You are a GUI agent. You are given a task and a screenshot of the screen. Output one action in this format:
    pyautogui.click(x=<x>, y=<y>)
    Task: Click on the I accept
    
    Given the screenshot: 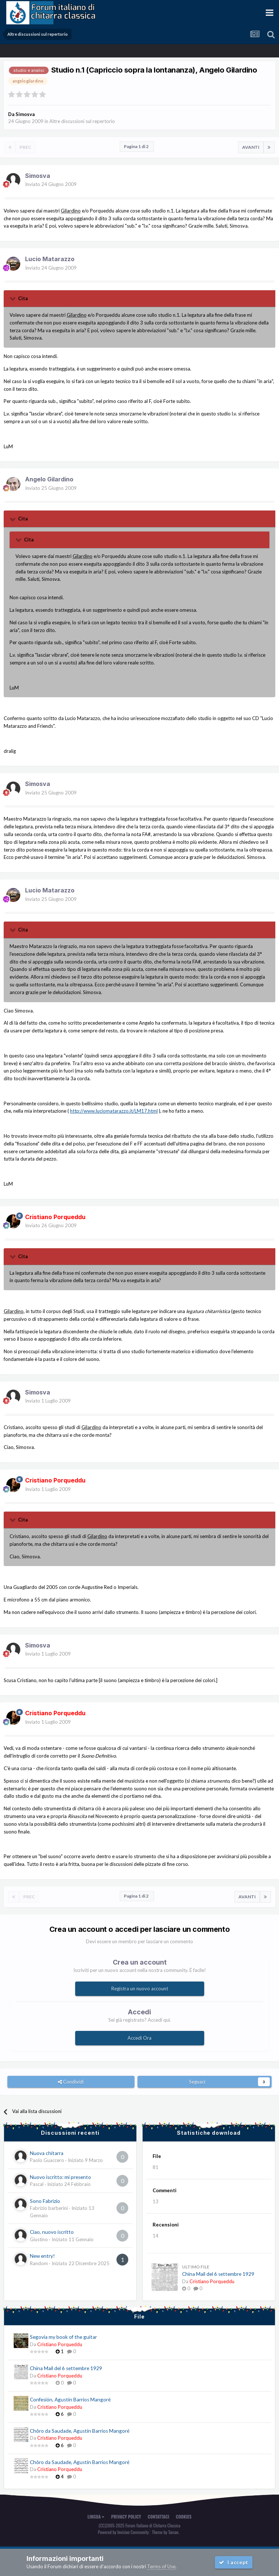 What is the action you would take?
    pyautogui.click(x=233, y=2562)
    